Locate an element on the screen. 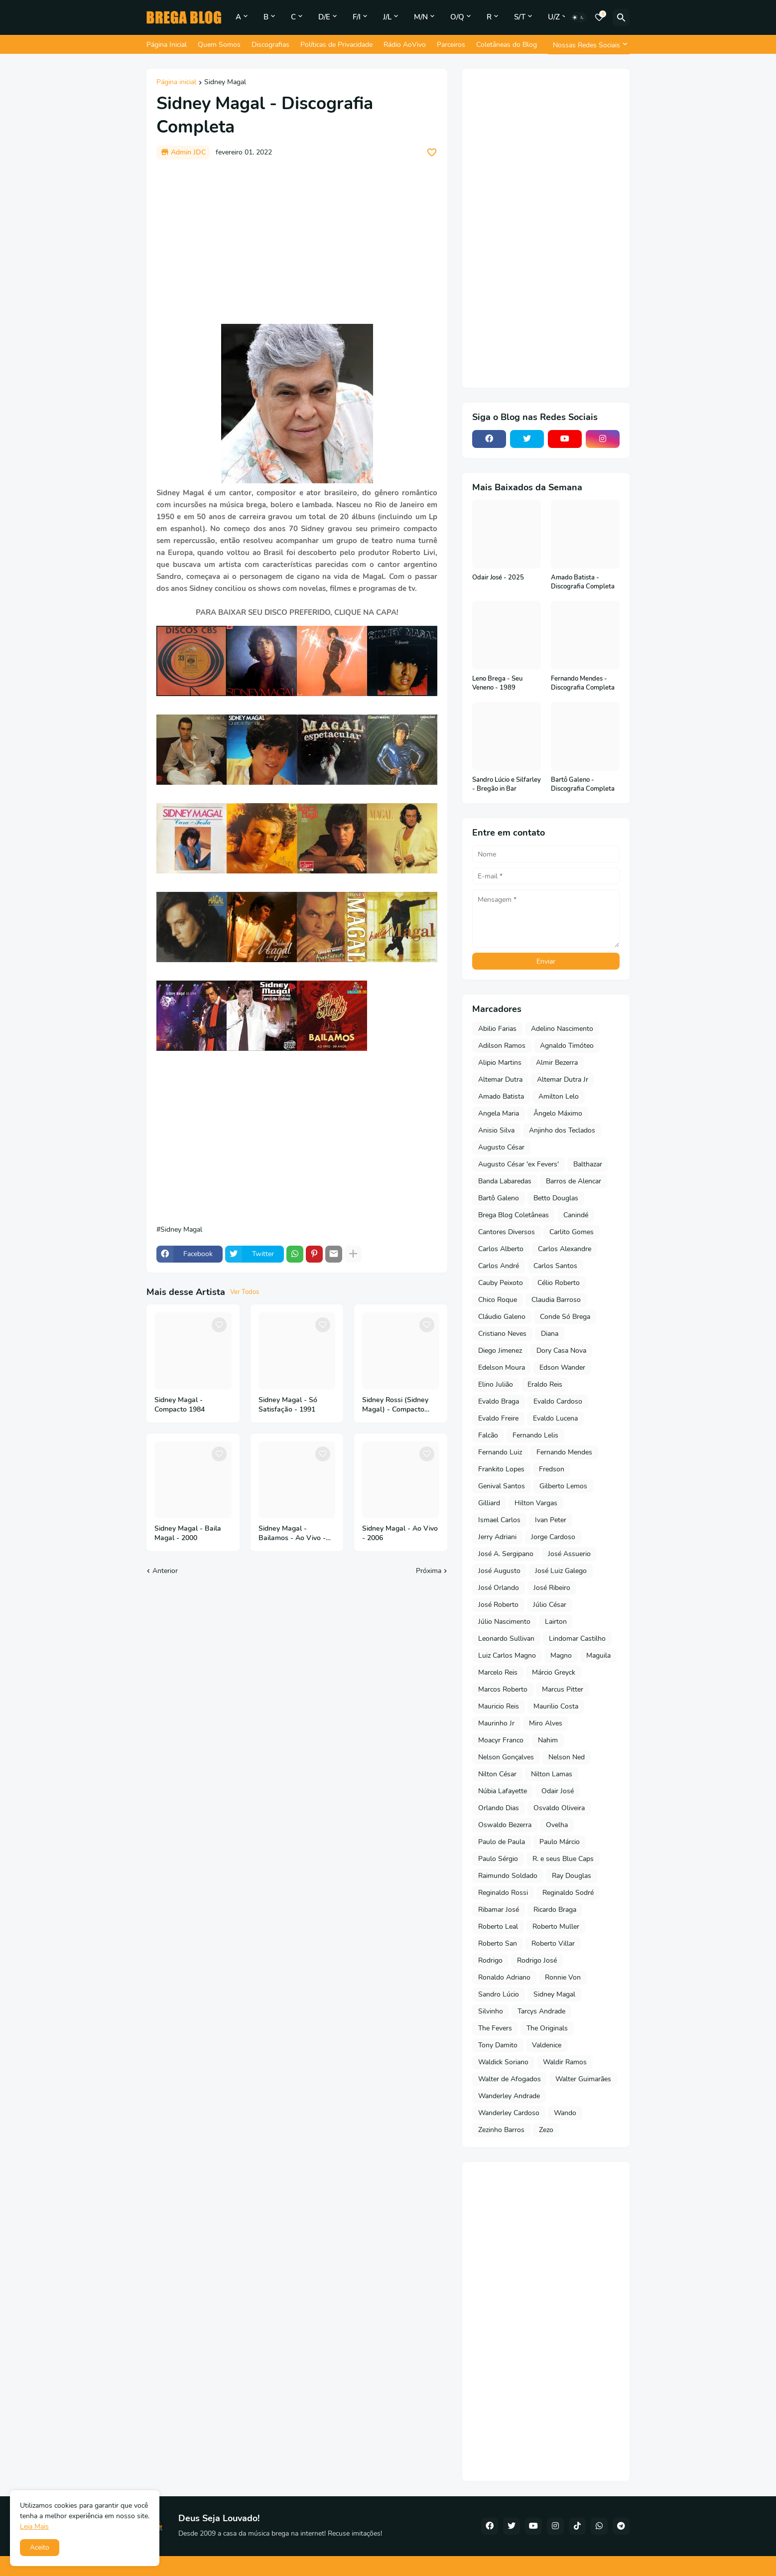 This screenshot has width=776, height=2576. Júlio Nascimento is located at coordinates (504, 1621).